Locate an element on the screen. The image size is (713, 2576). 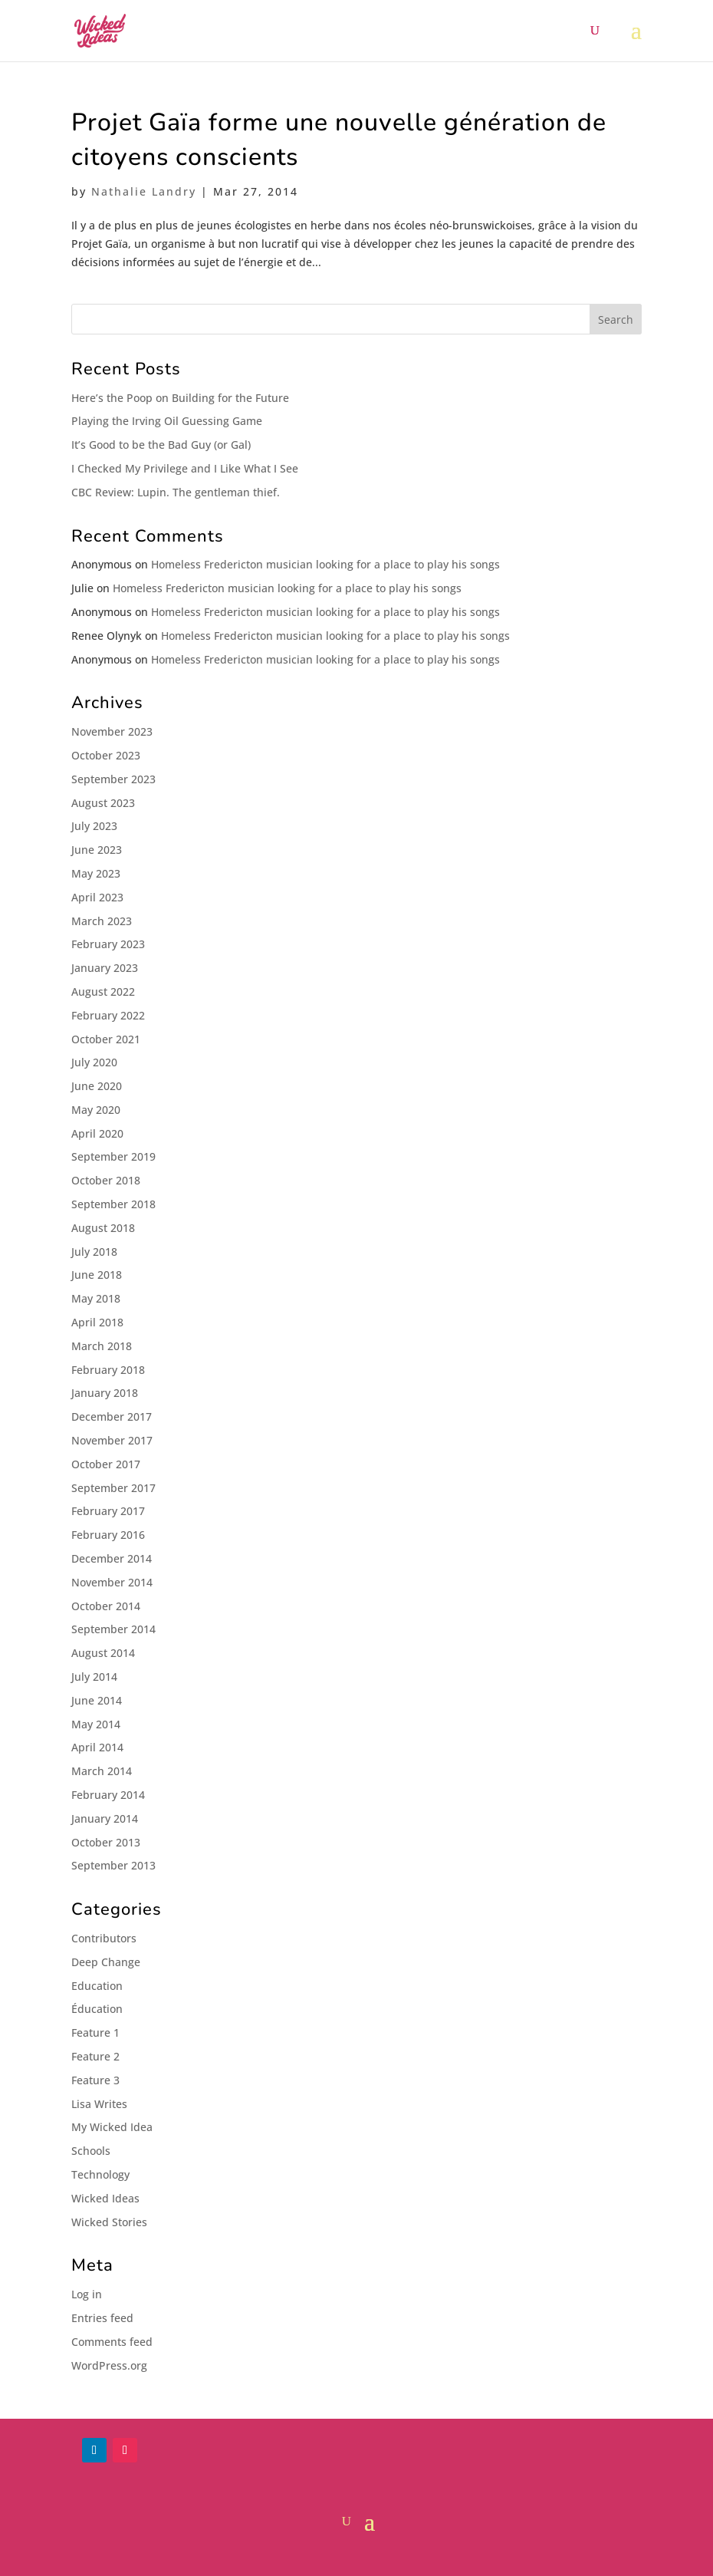
Deep Change is located at coordinates (105, 1962).